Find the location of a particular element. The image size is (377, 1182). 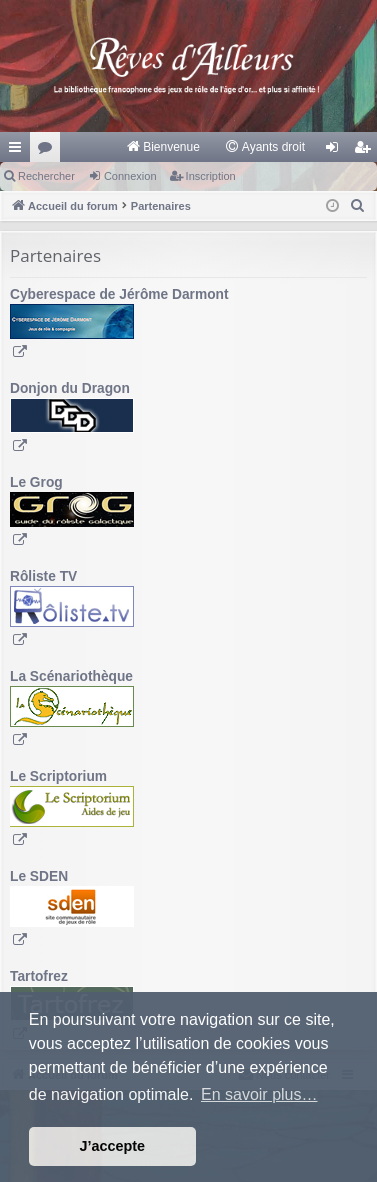

Raccourcis is located at coordinates (19, 151).